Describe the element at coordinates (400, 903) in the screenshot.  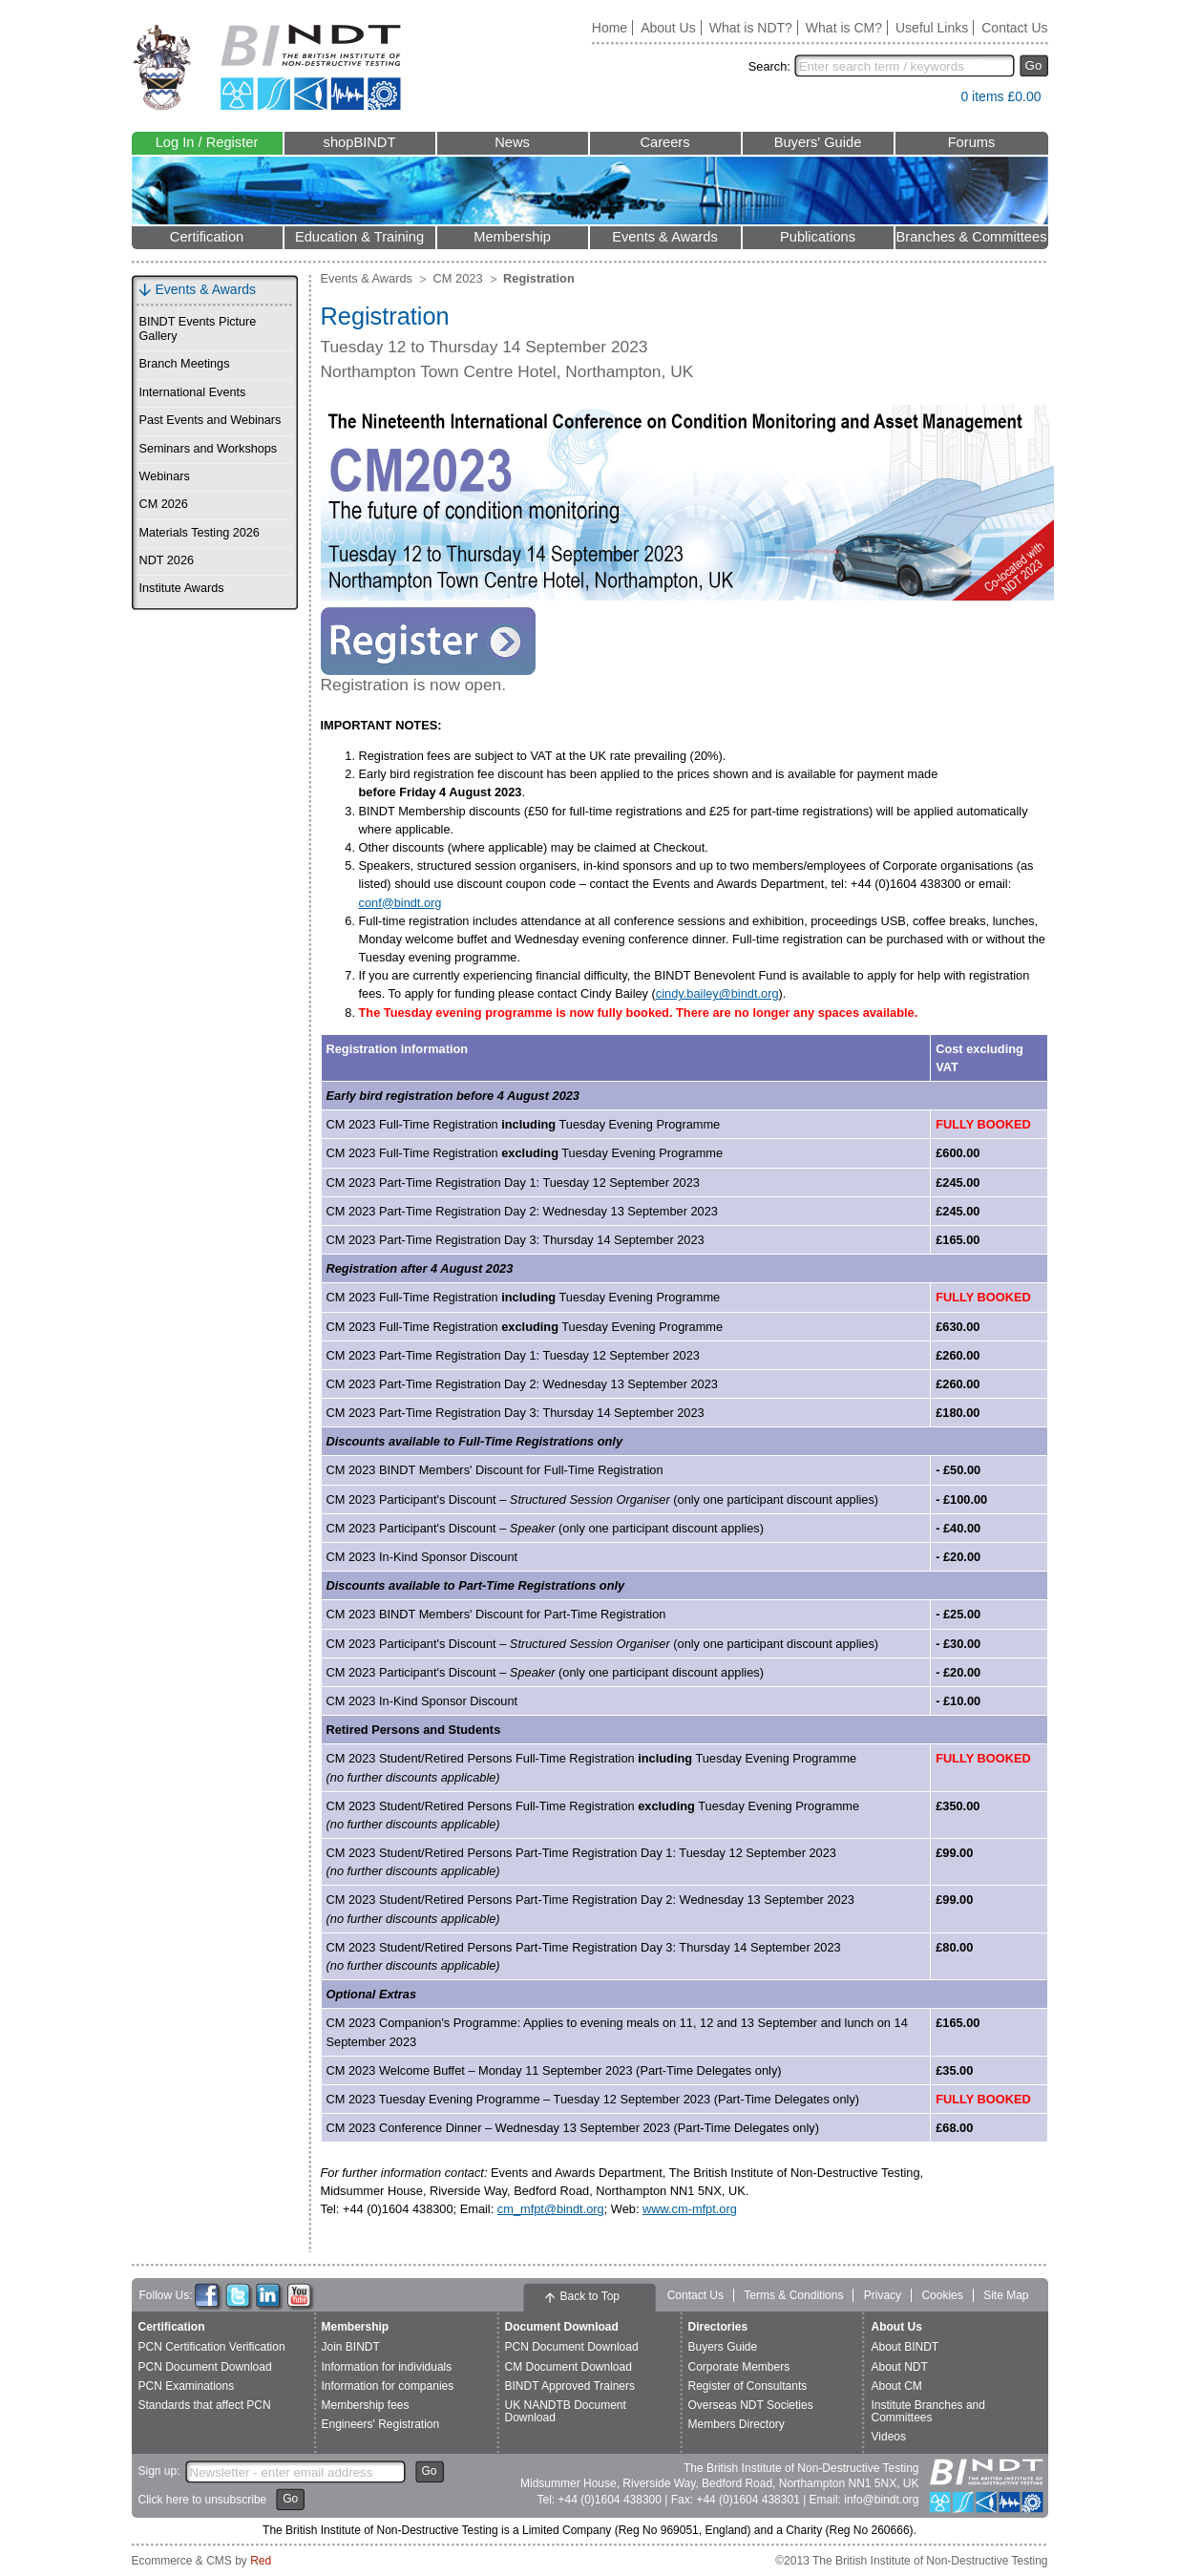
I see `conf@bindt.org` at that location.